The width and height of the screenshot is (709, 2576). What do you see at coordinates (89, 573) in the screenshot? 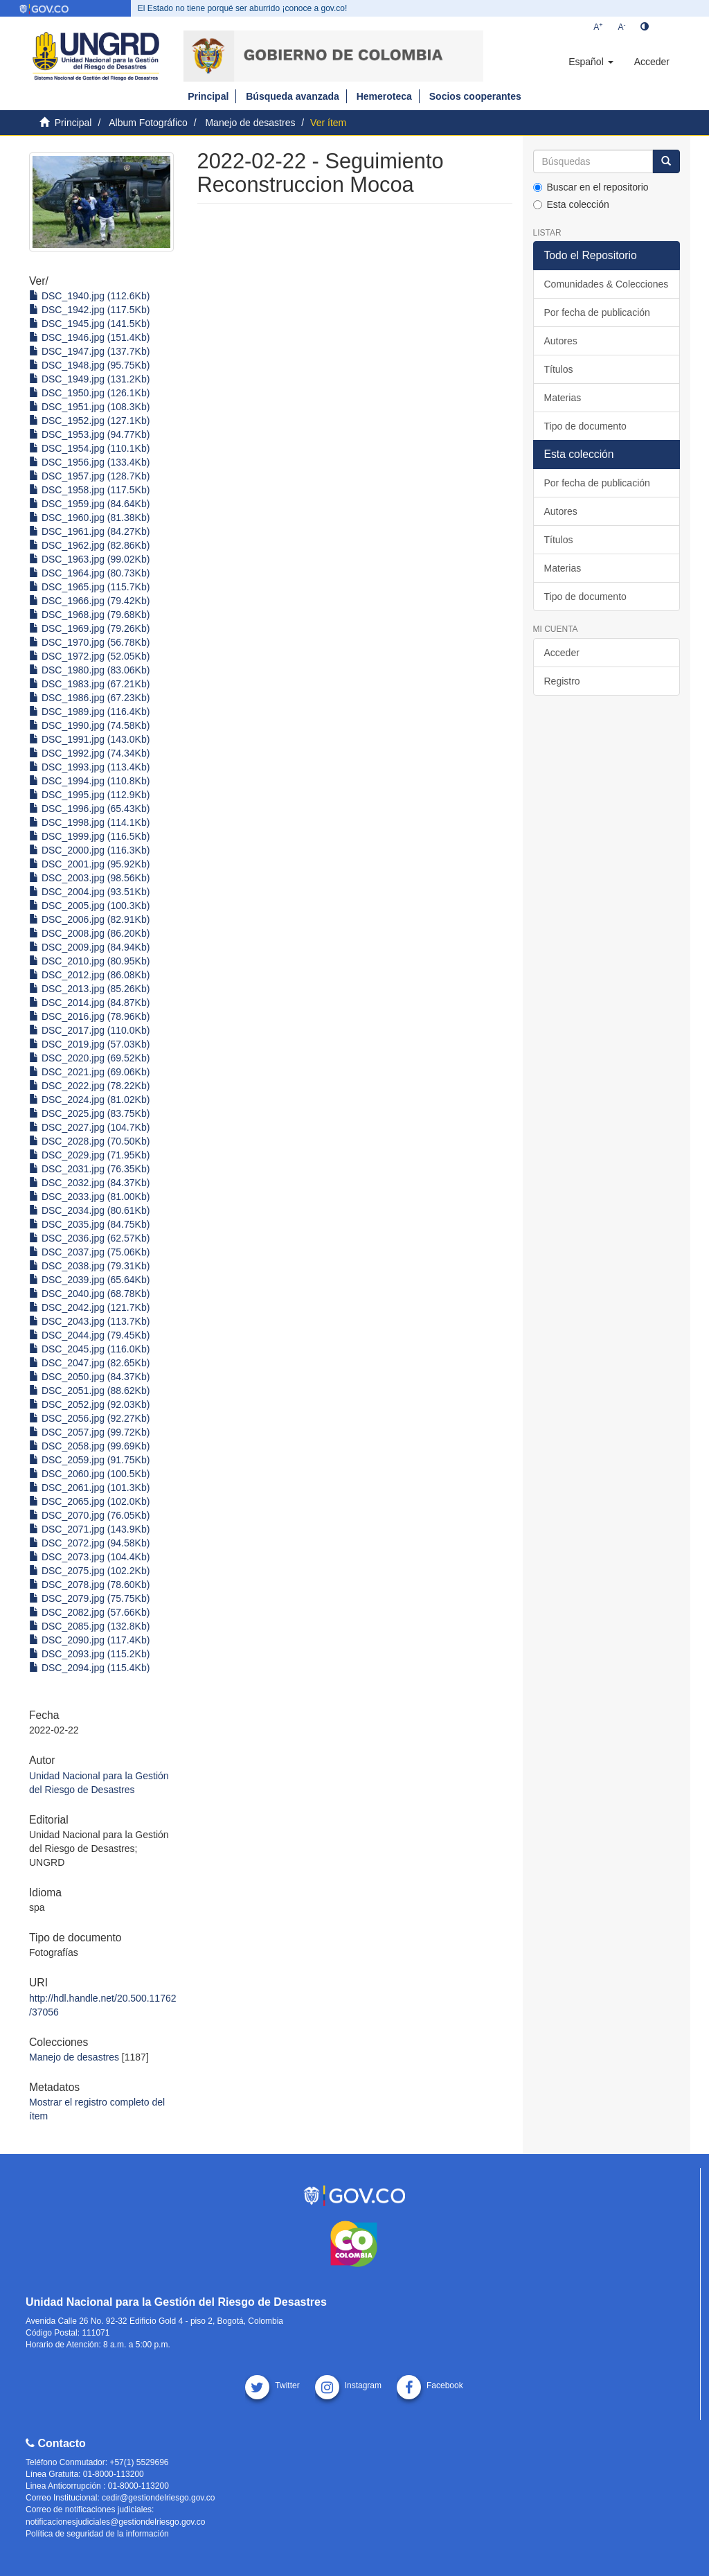
I see `DSC_1964.jpg (80.73Kb)` at bounding box center [89, 573].